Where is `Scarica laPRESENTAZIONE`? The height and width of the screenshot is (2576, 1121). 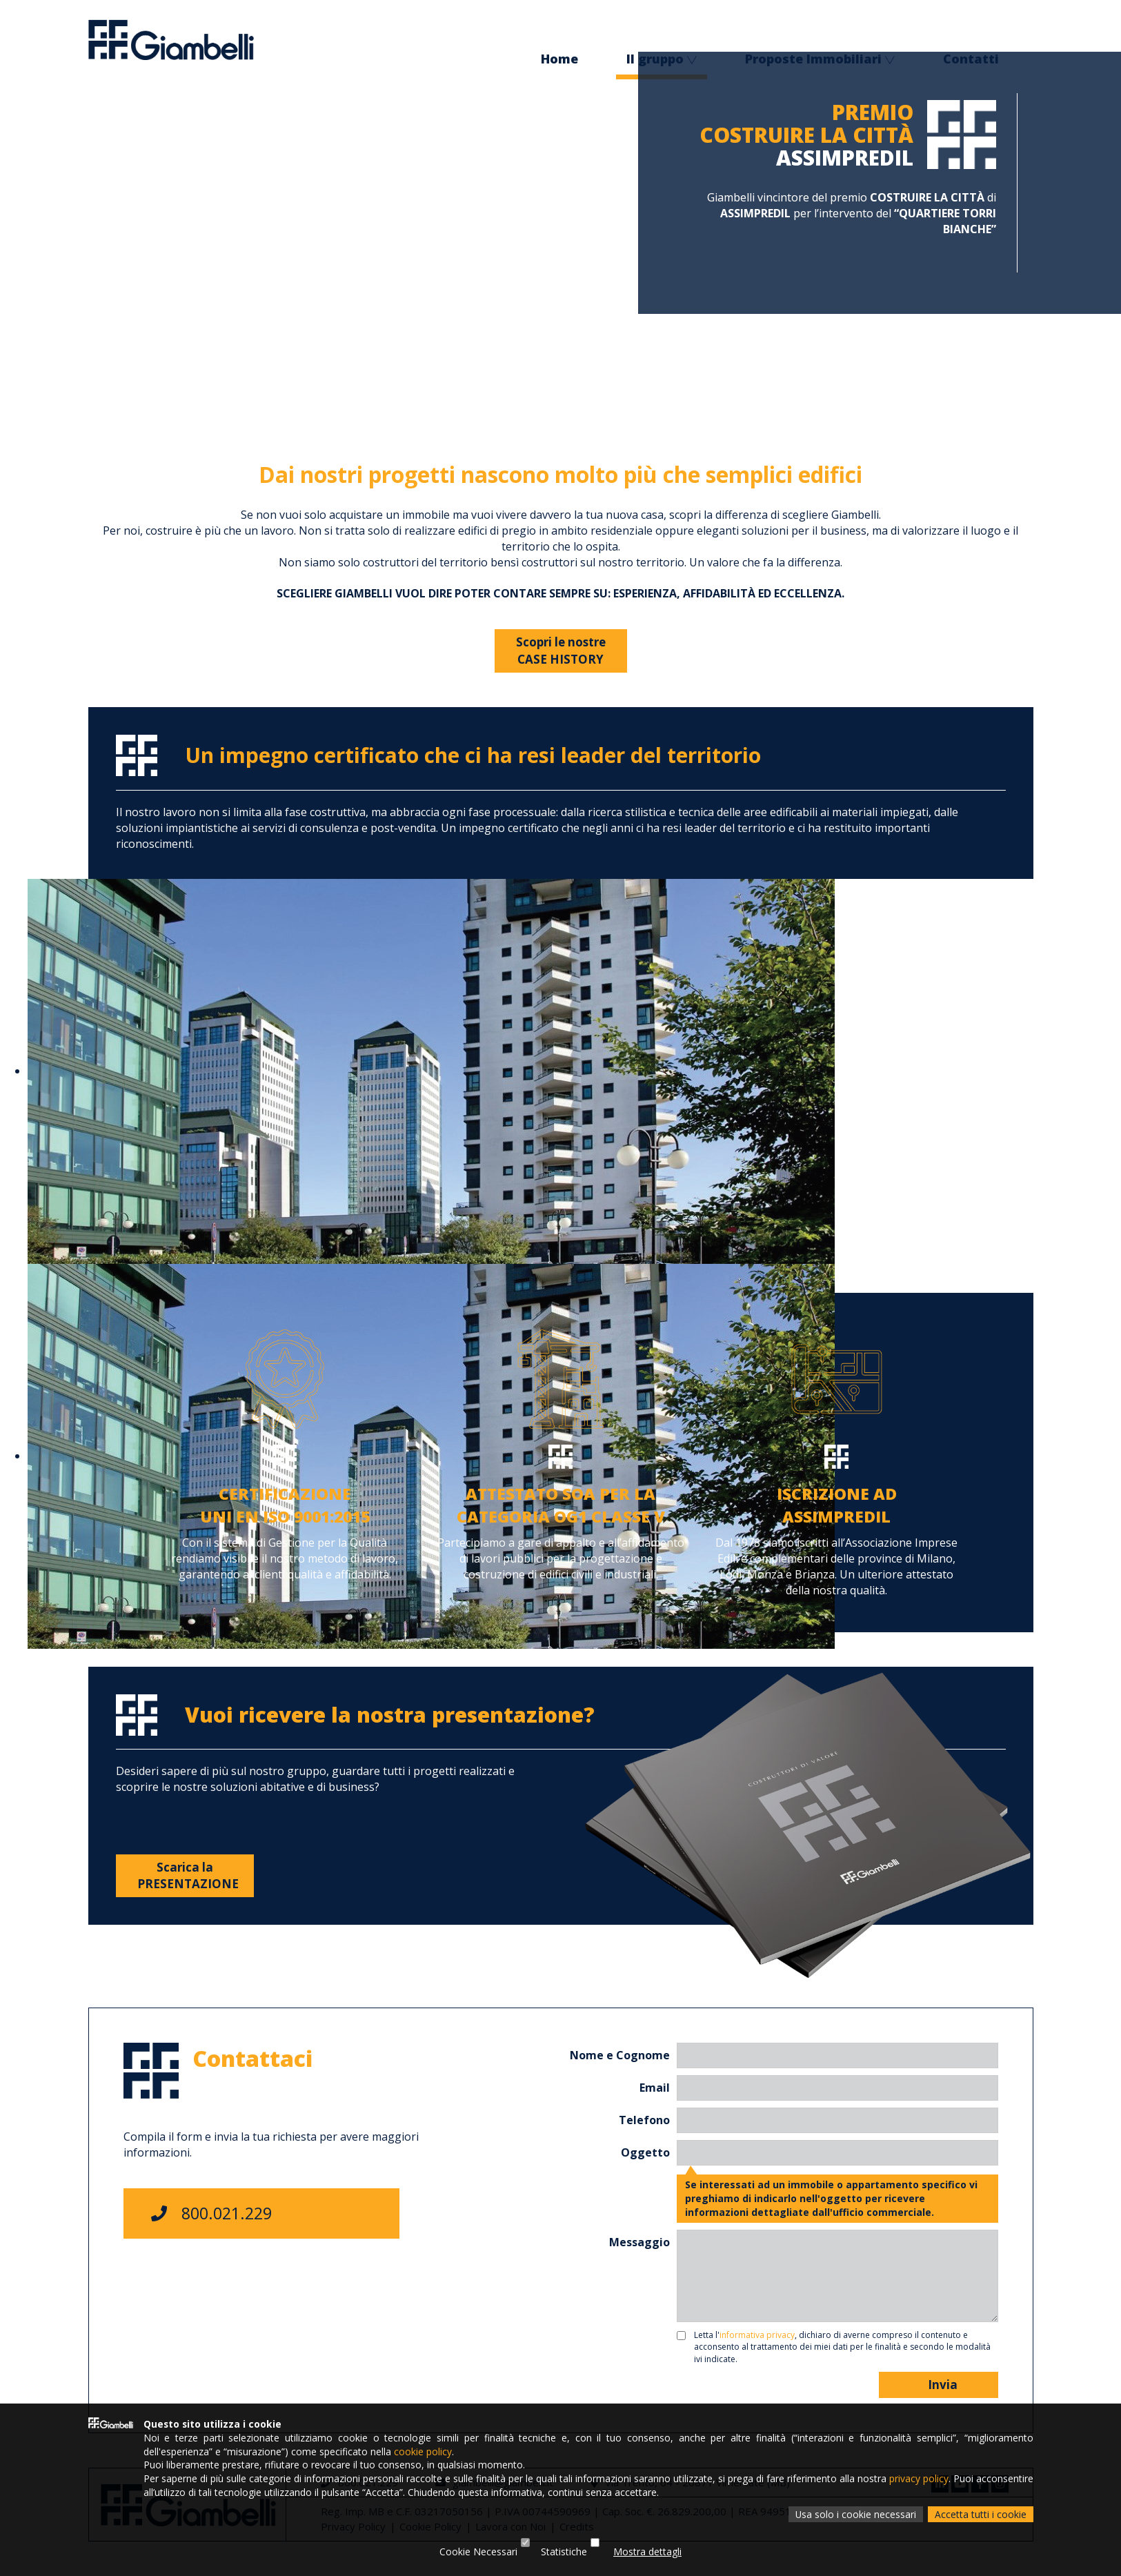 Scarica laPRESENTAZIONE is located at coordinates (188, 1875).